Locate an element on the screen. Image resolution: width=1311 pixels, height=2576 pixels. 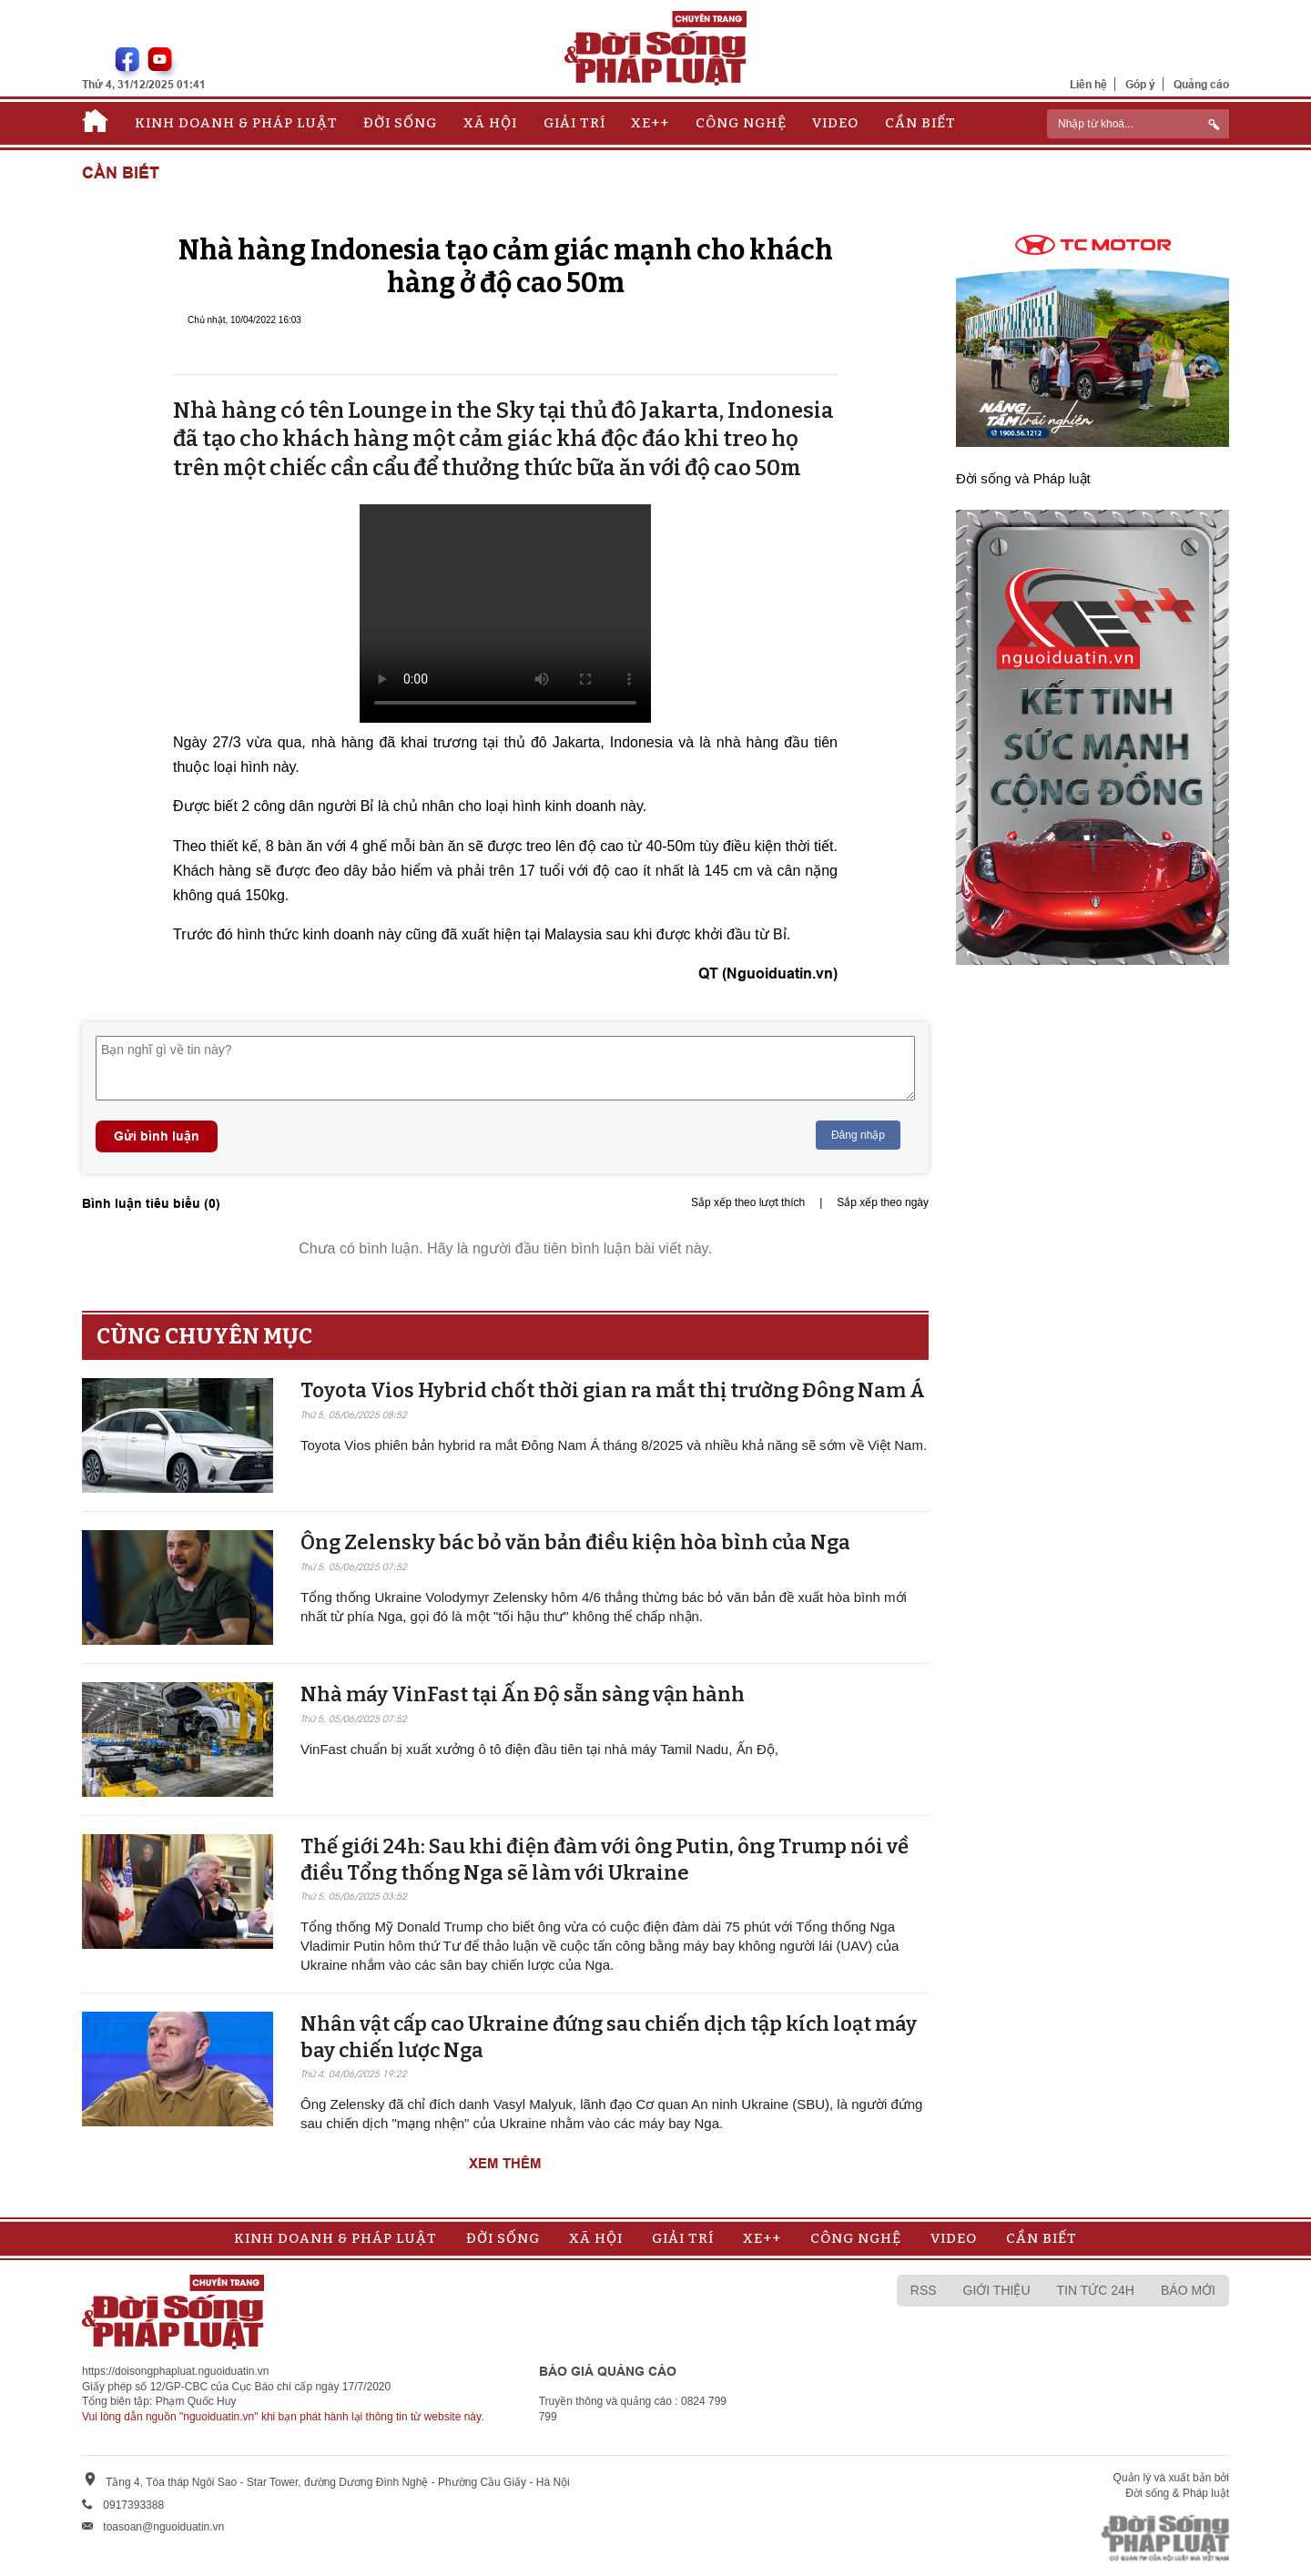
Tin tức 24h is located at coordinates (1095, 2290).